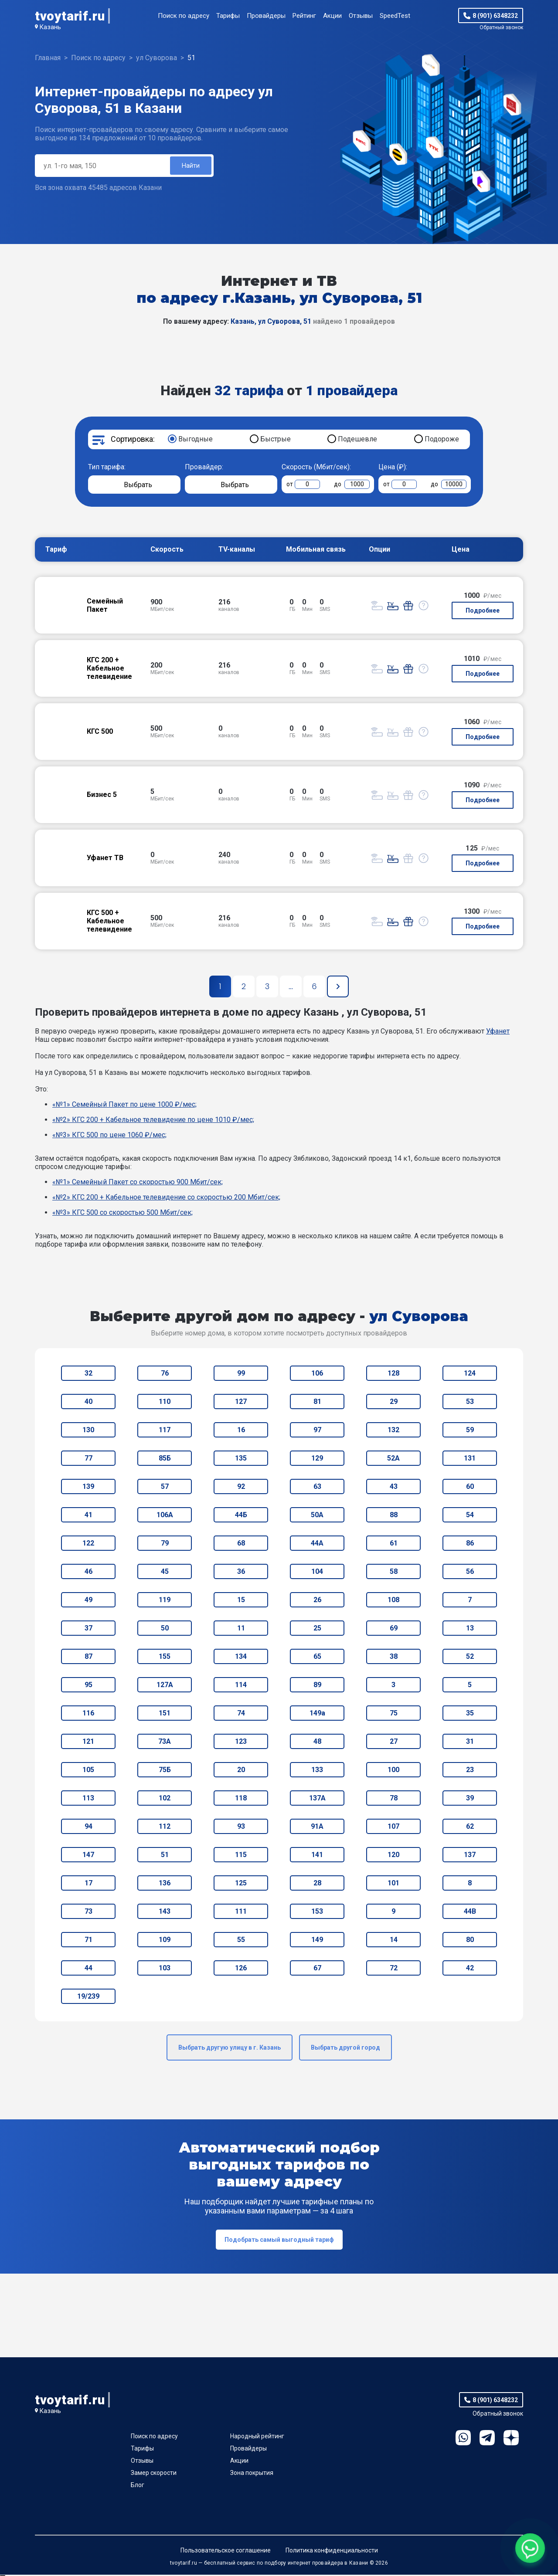 The height and width of the screenshot is (2576, 558). I want to click on 45, so click(165, 1573).